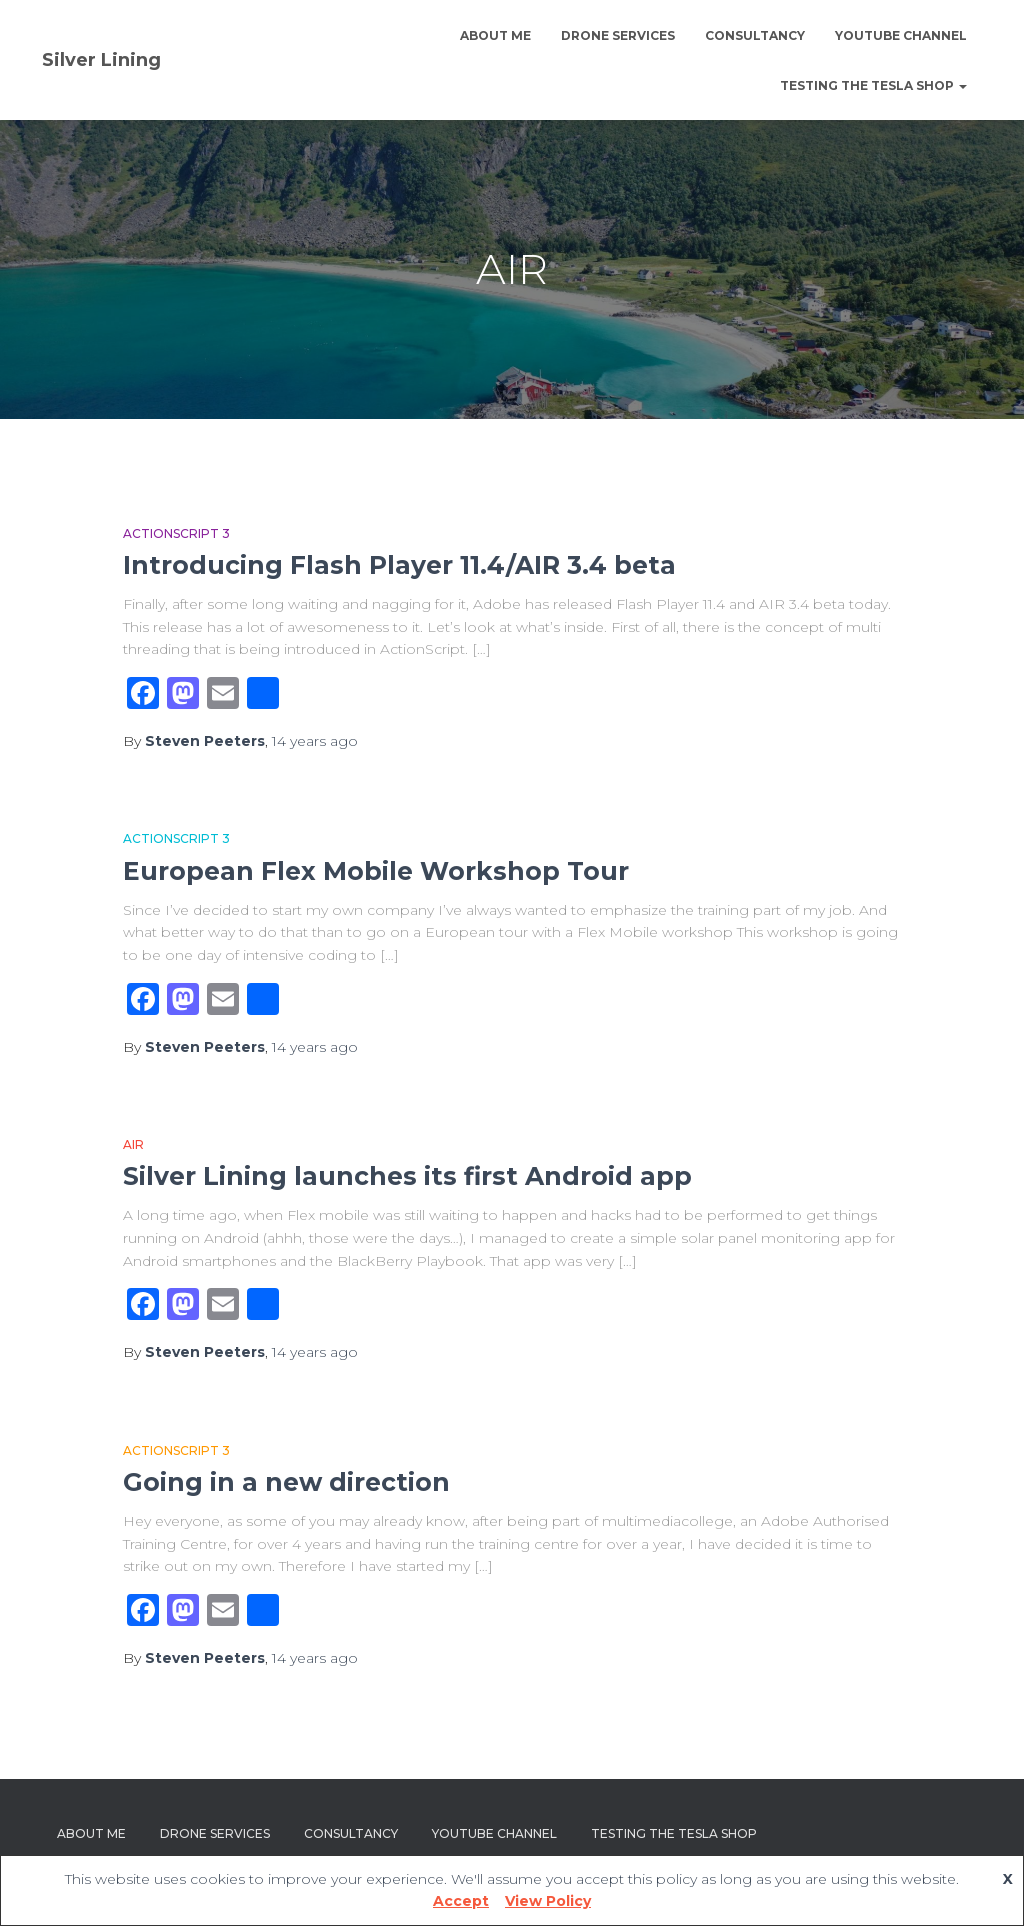 The width and height of the screenshot is (1024, 1926). Describe the element at coordinates (376, 871) in the screenshot. I see `European Flex Mobile Workshop Tour` at that location.